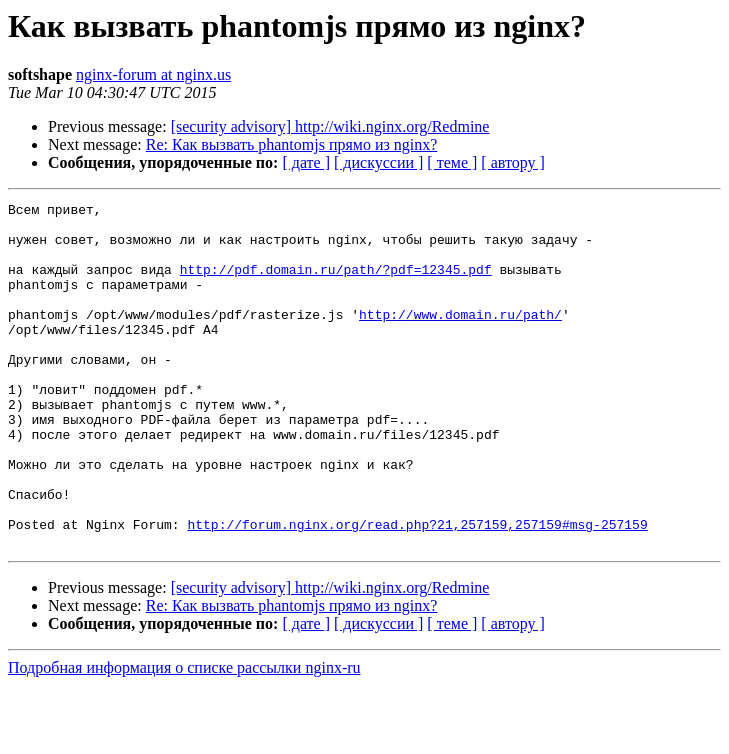  Describe the element at coordinates (378, 162) in the screenshot. I see `[ дискуссии ]` at that location.